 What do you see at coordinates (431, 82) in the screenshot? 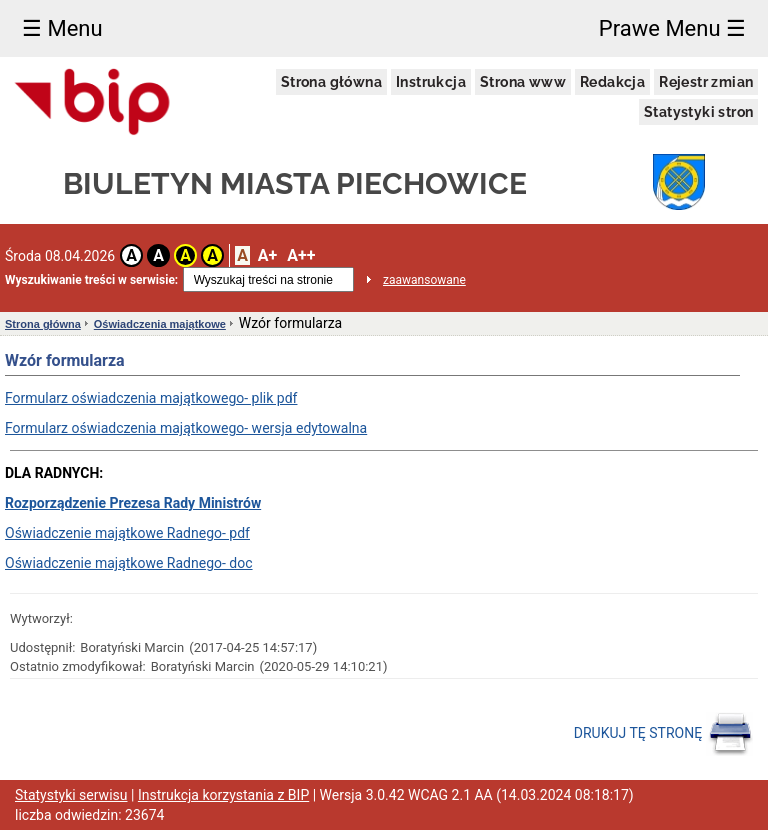
I see `Instrukcja` at bounding box center [431, 82].